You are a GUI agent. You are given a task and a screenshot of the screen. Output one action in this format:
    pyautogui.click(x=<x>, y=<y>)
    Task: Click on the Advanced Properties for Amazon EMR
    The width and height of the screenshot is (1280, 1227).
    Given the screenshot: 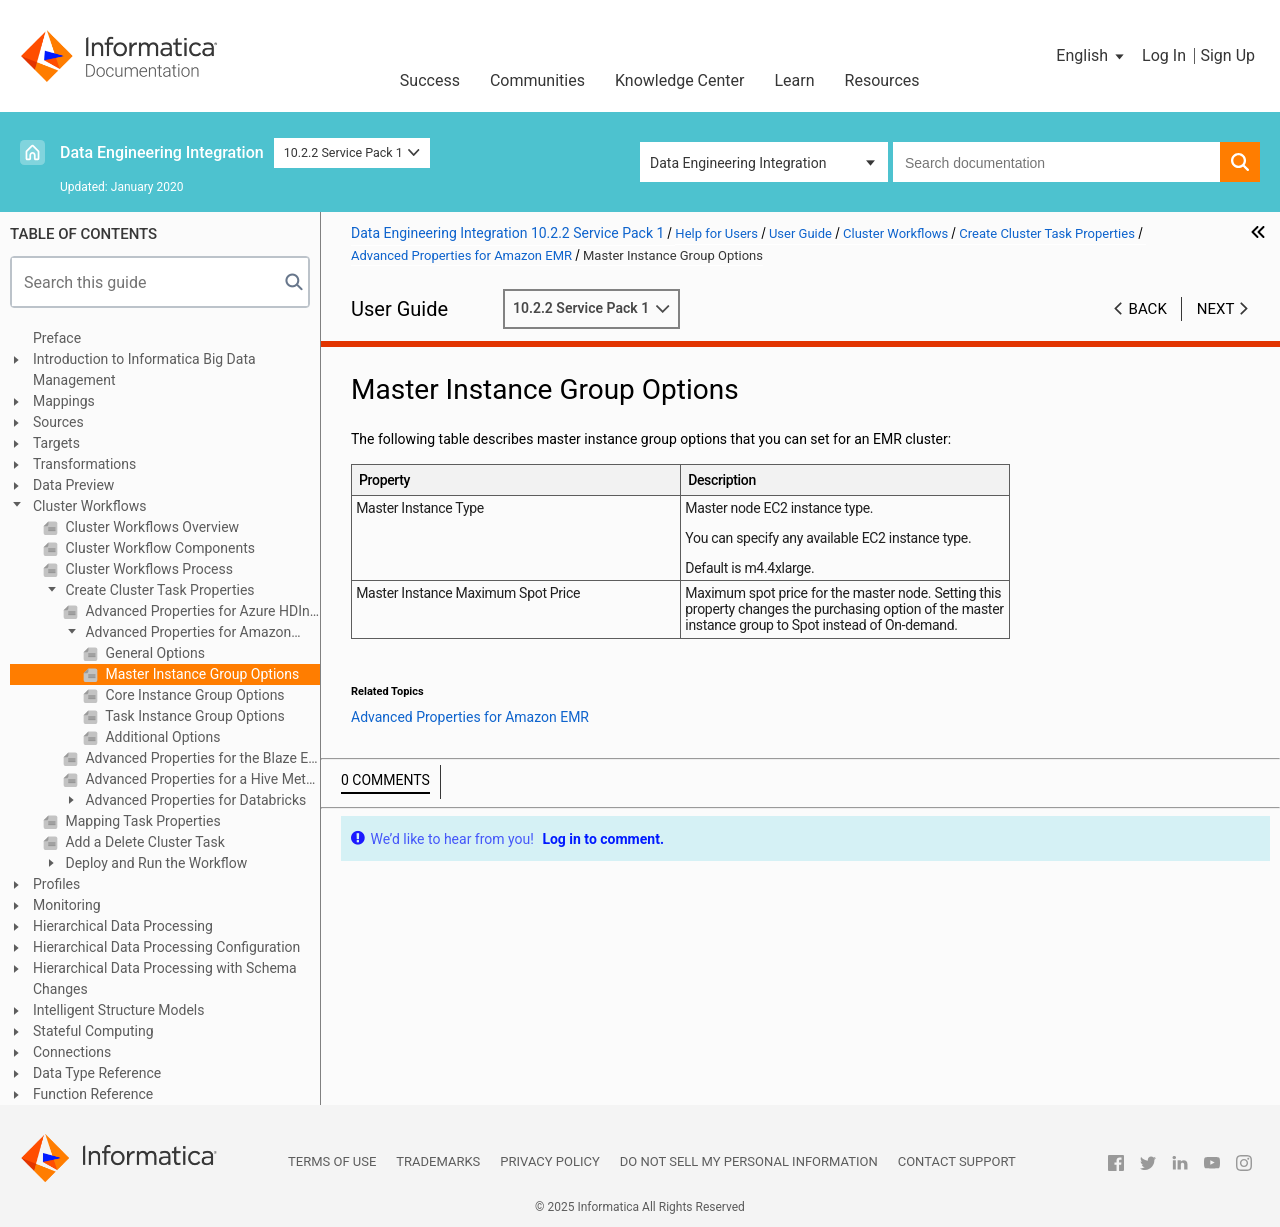 What is the action you would take?
    pyautogui.click(x=177, y=633)
    